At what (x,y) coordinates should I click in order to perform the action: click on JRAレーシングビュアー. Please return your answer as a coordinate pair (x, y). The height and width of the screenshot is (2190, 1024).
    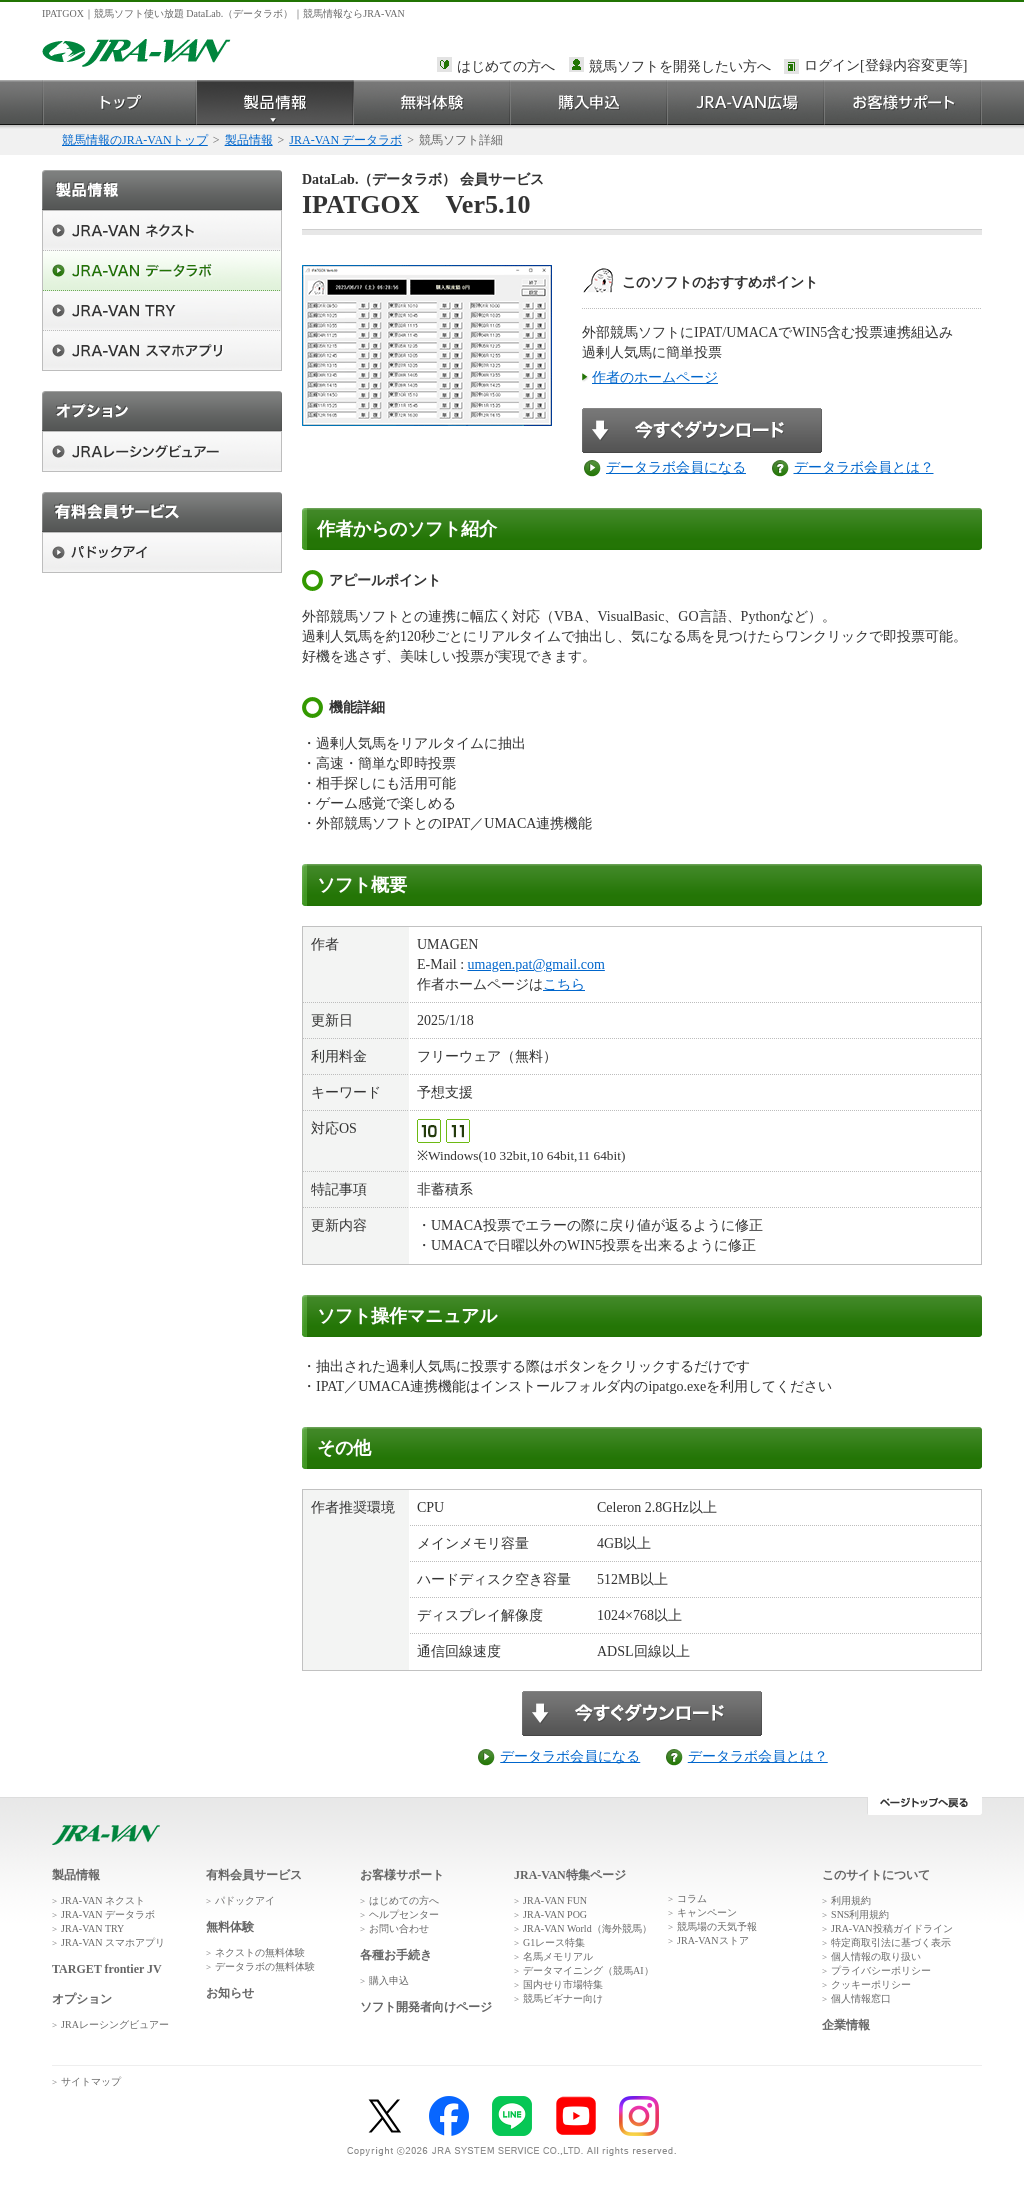
    Looking at the image, I should click on (115, 2024).